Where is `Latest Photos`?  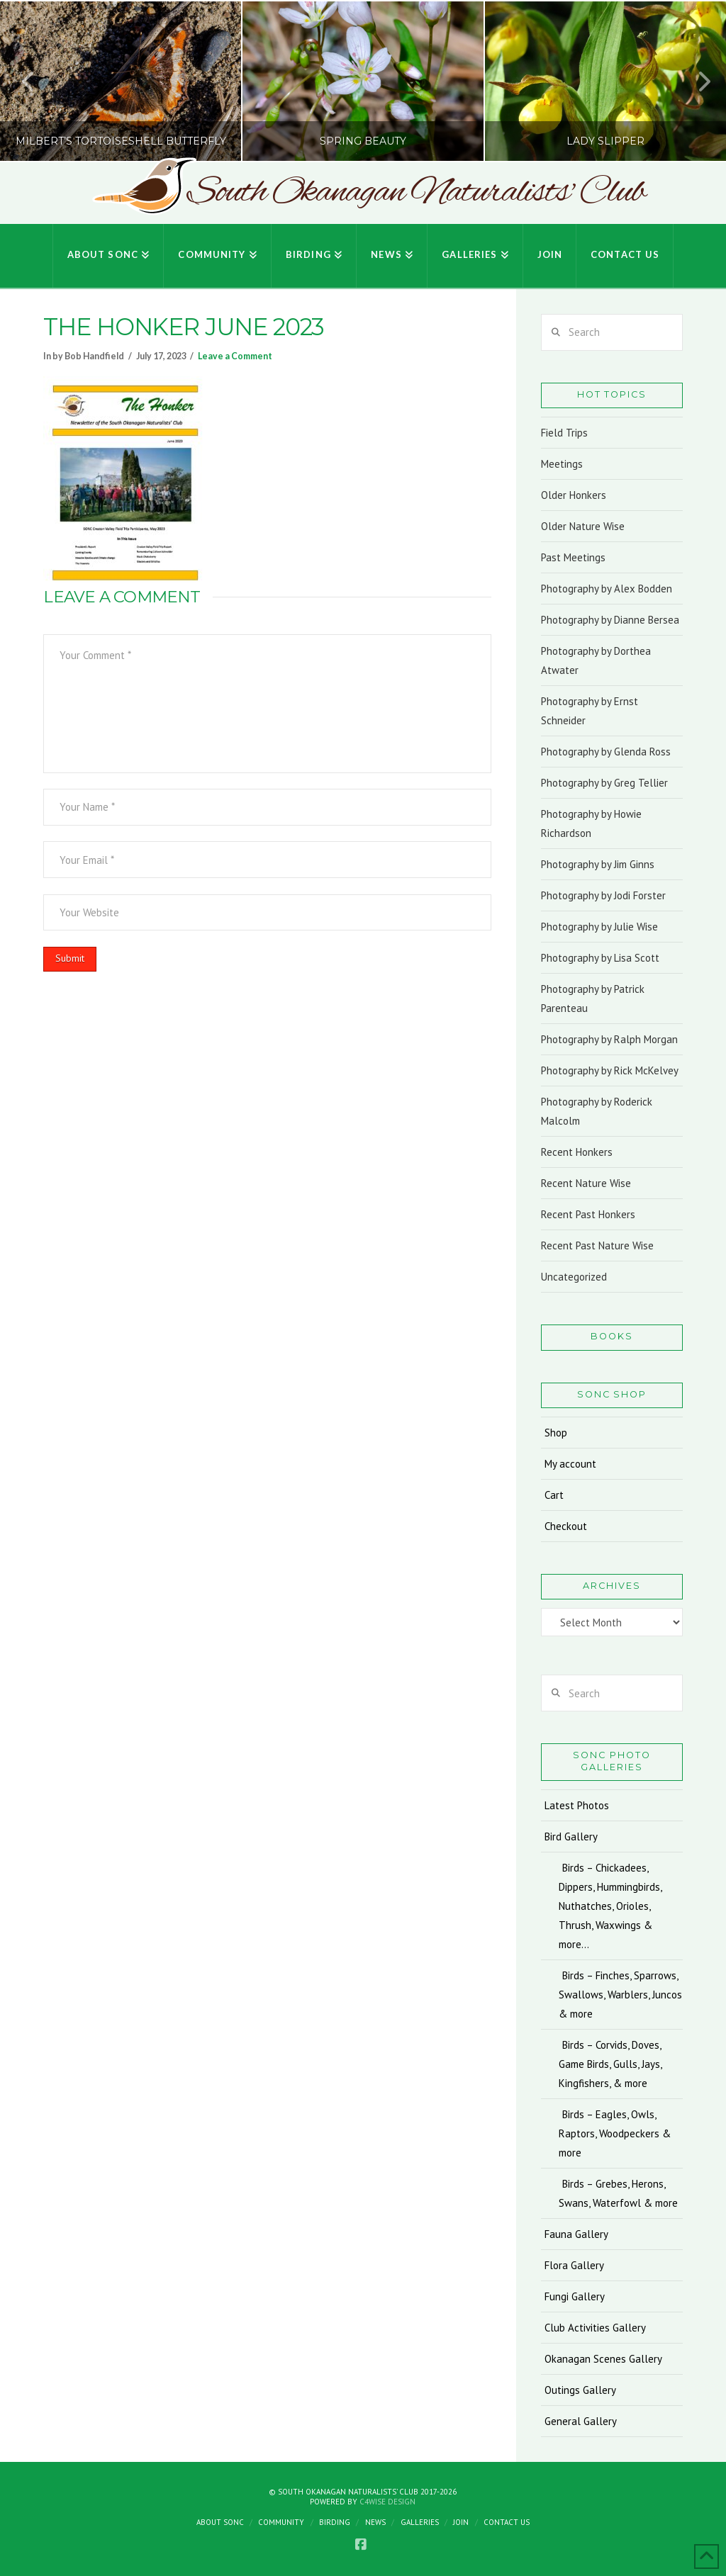
Latest Photos is located at coordinates (576, 1805).